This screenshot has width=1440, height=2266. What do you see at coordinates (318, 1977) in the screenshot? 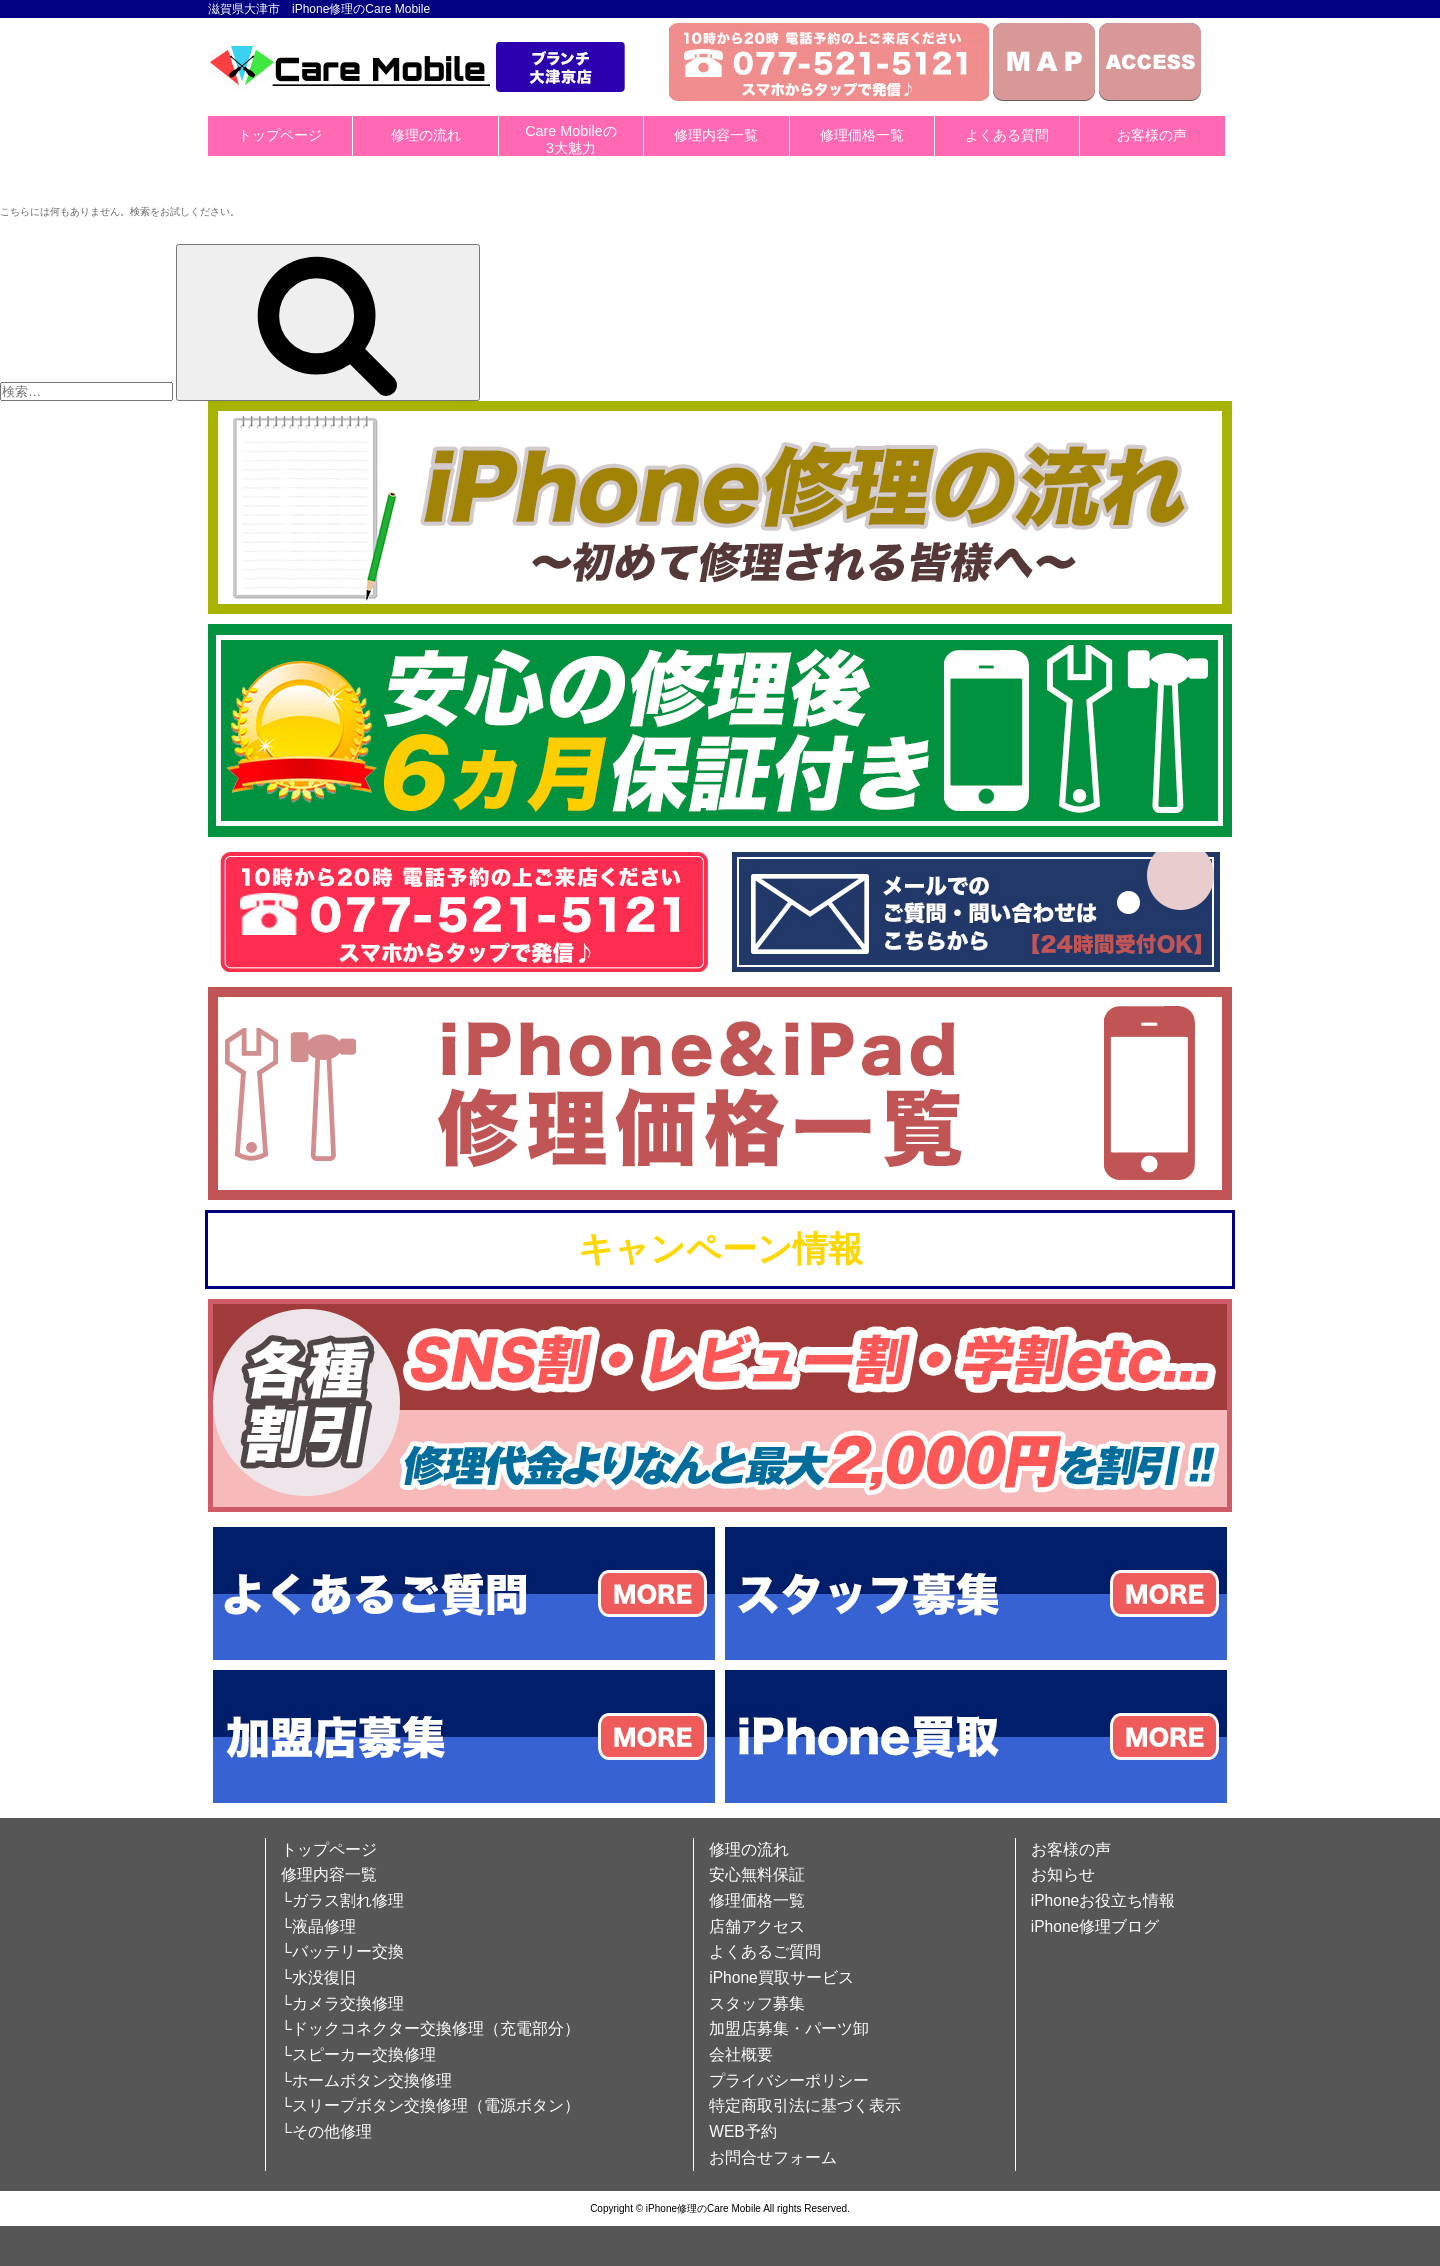
I see `└水没復旧` at bounding box center [318, 1977].